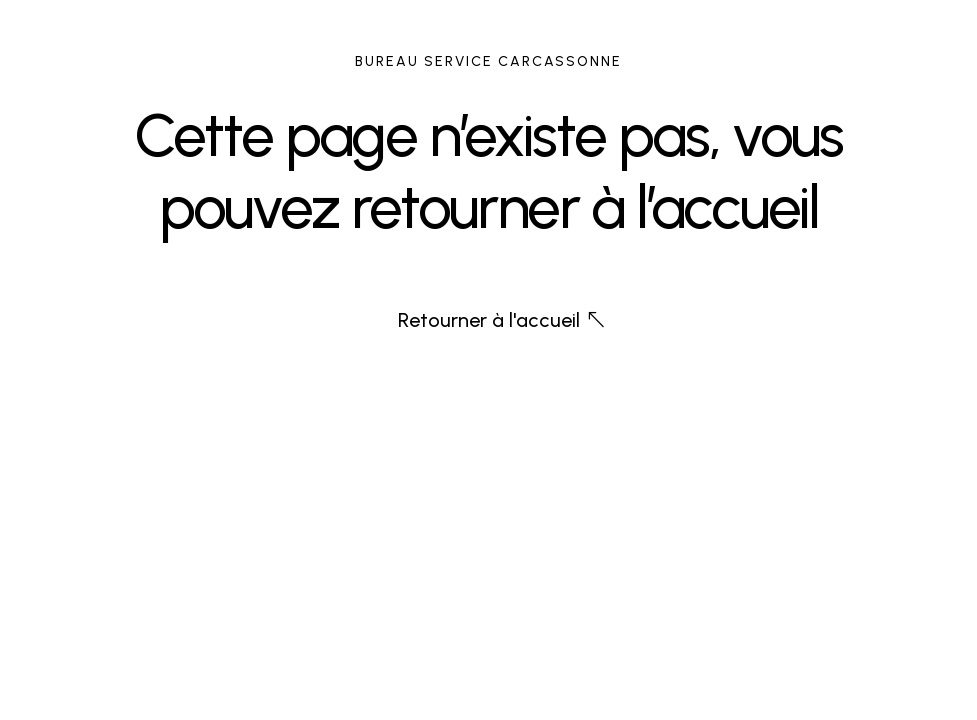 The height and width of the screenshot is (720, 977). Describe the element at coordinates (489, 320) in the screenshot. I see `Retourner à l'accueil` at that location.